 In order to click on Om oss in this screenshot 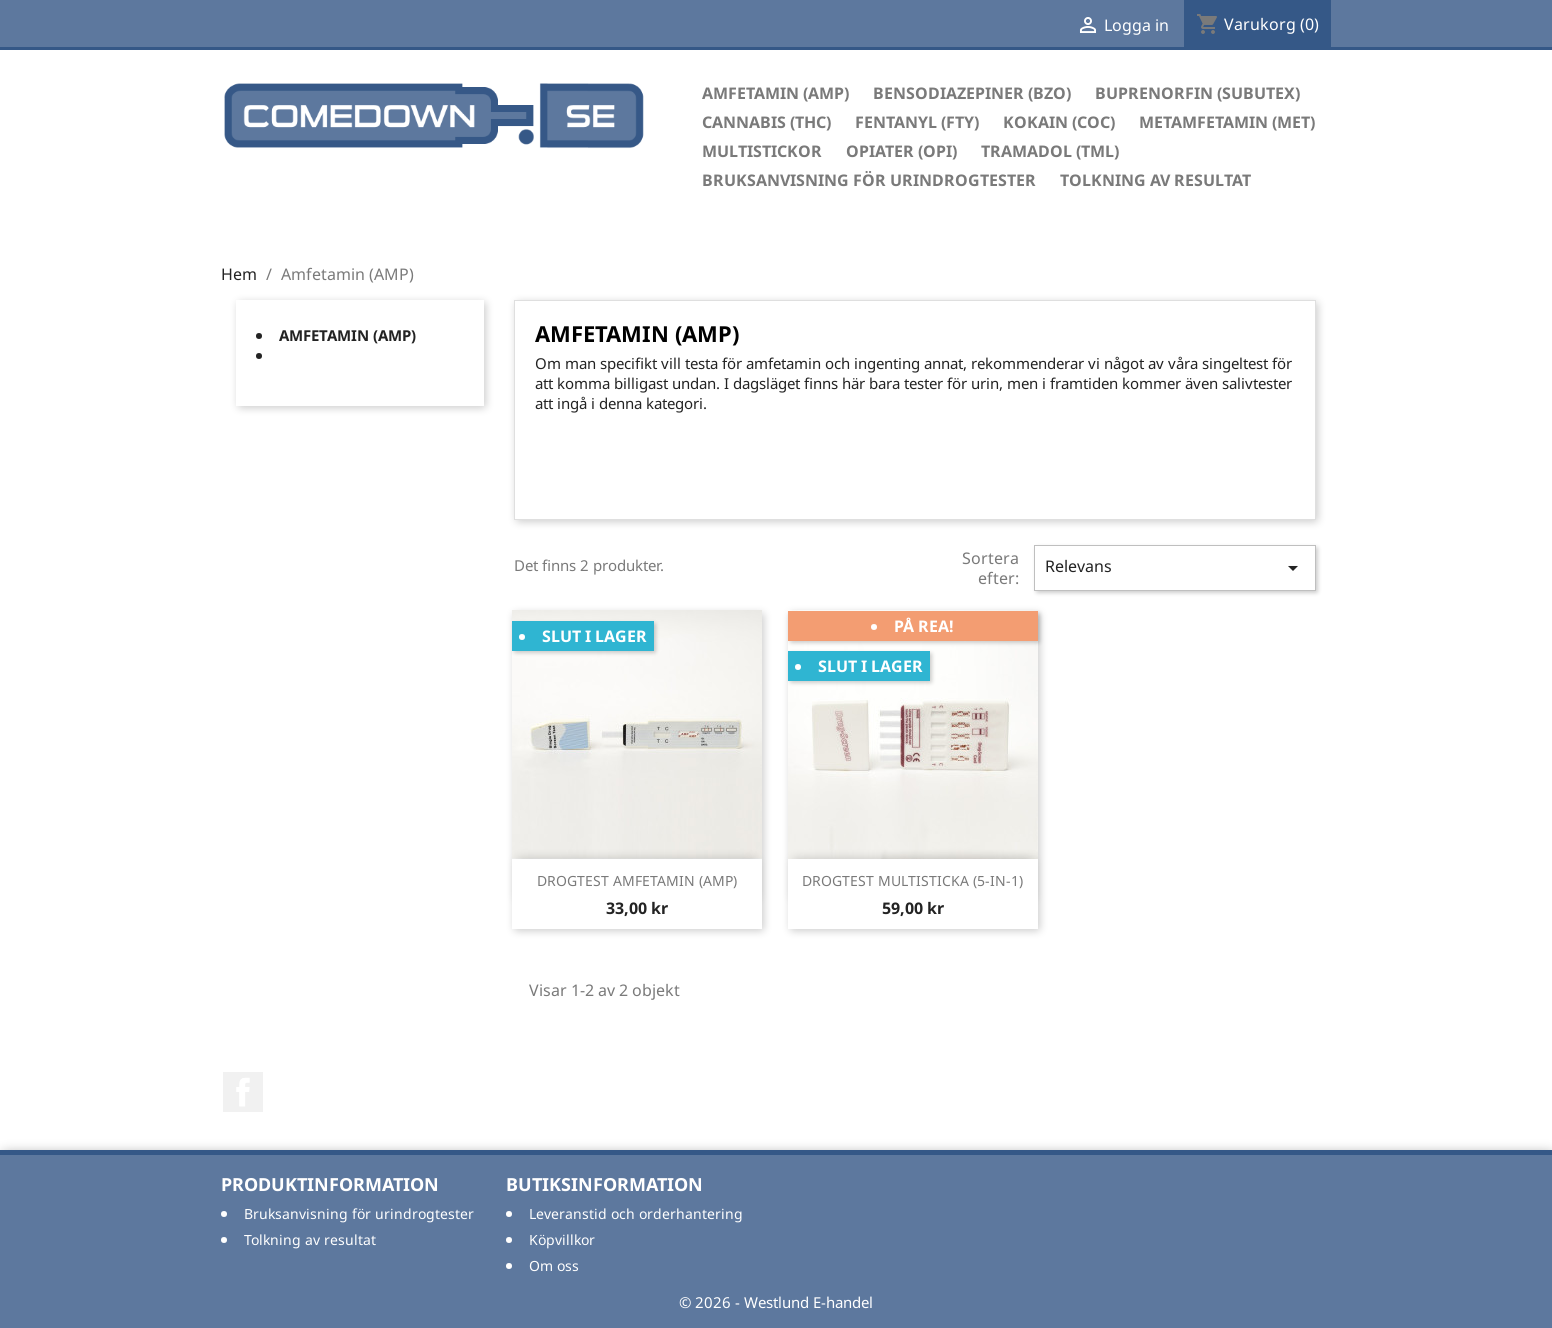, I will do `click(554, 1265)`.